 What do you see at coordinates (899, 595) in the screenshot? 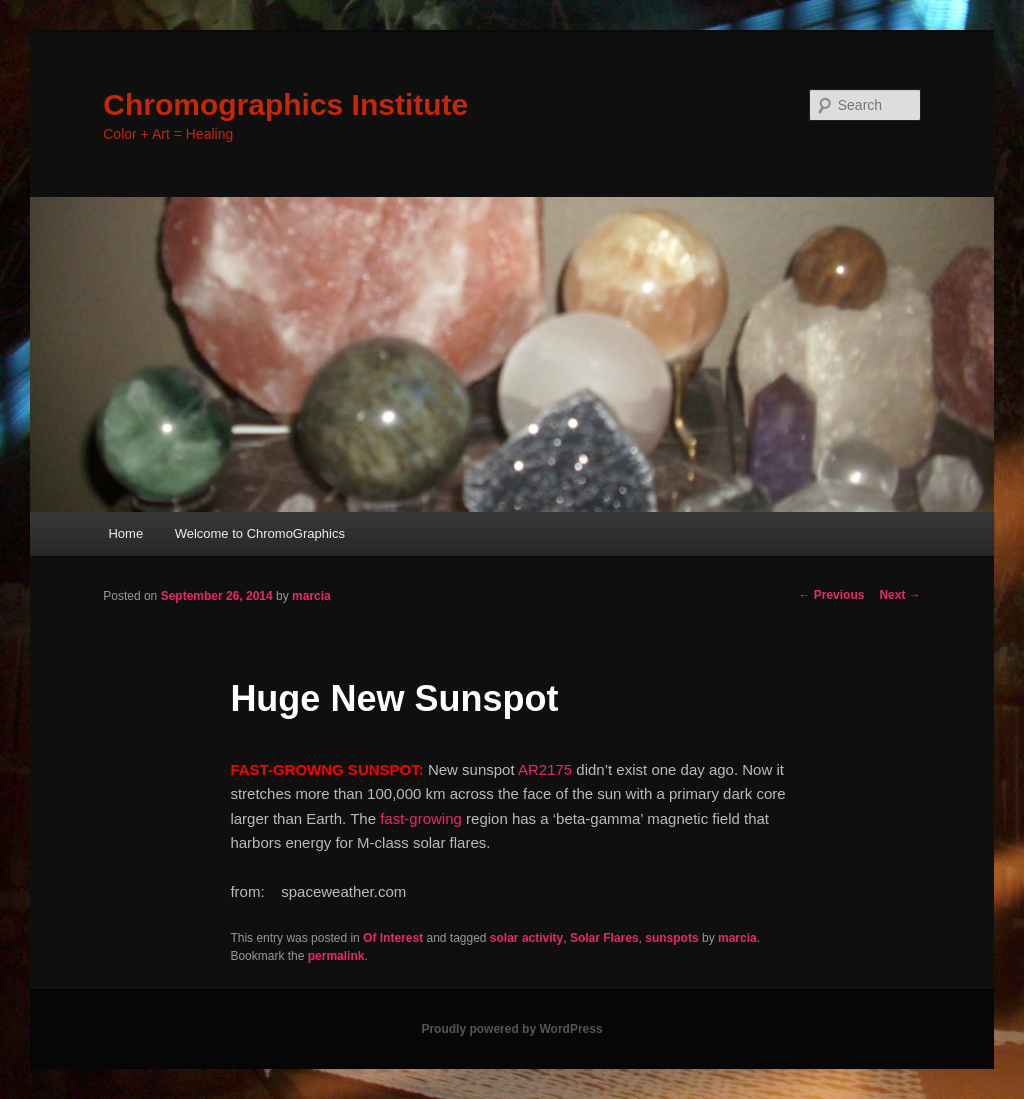
I see `Next` at bounding box center [899, 595].